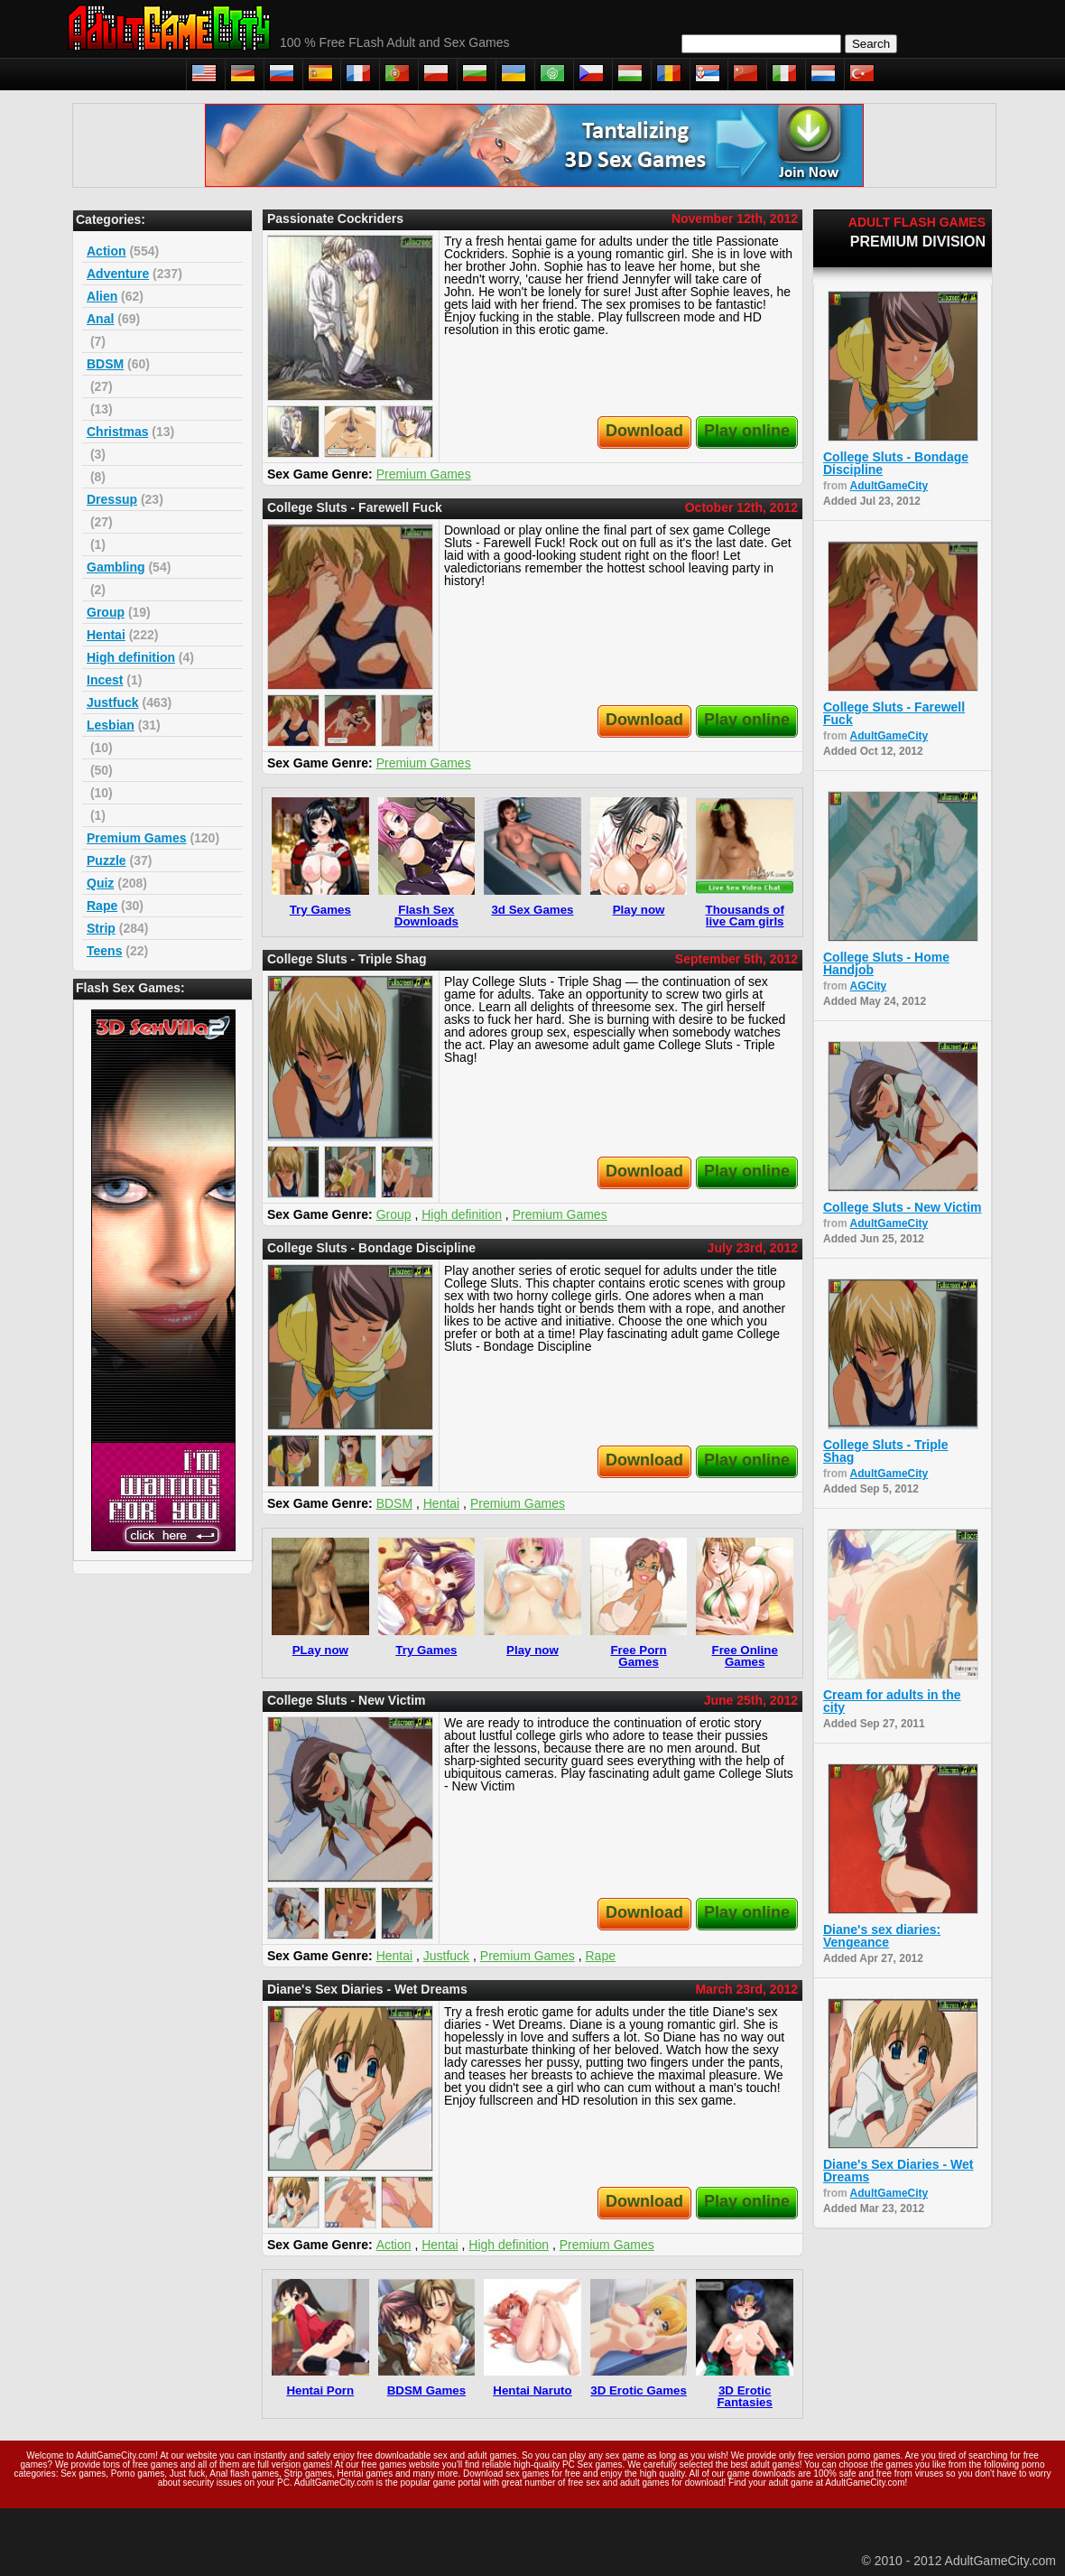 This screenshot has height=2576, width=1065. I want to click on College Sluts - Farewell Fuck, so click(894, 713).